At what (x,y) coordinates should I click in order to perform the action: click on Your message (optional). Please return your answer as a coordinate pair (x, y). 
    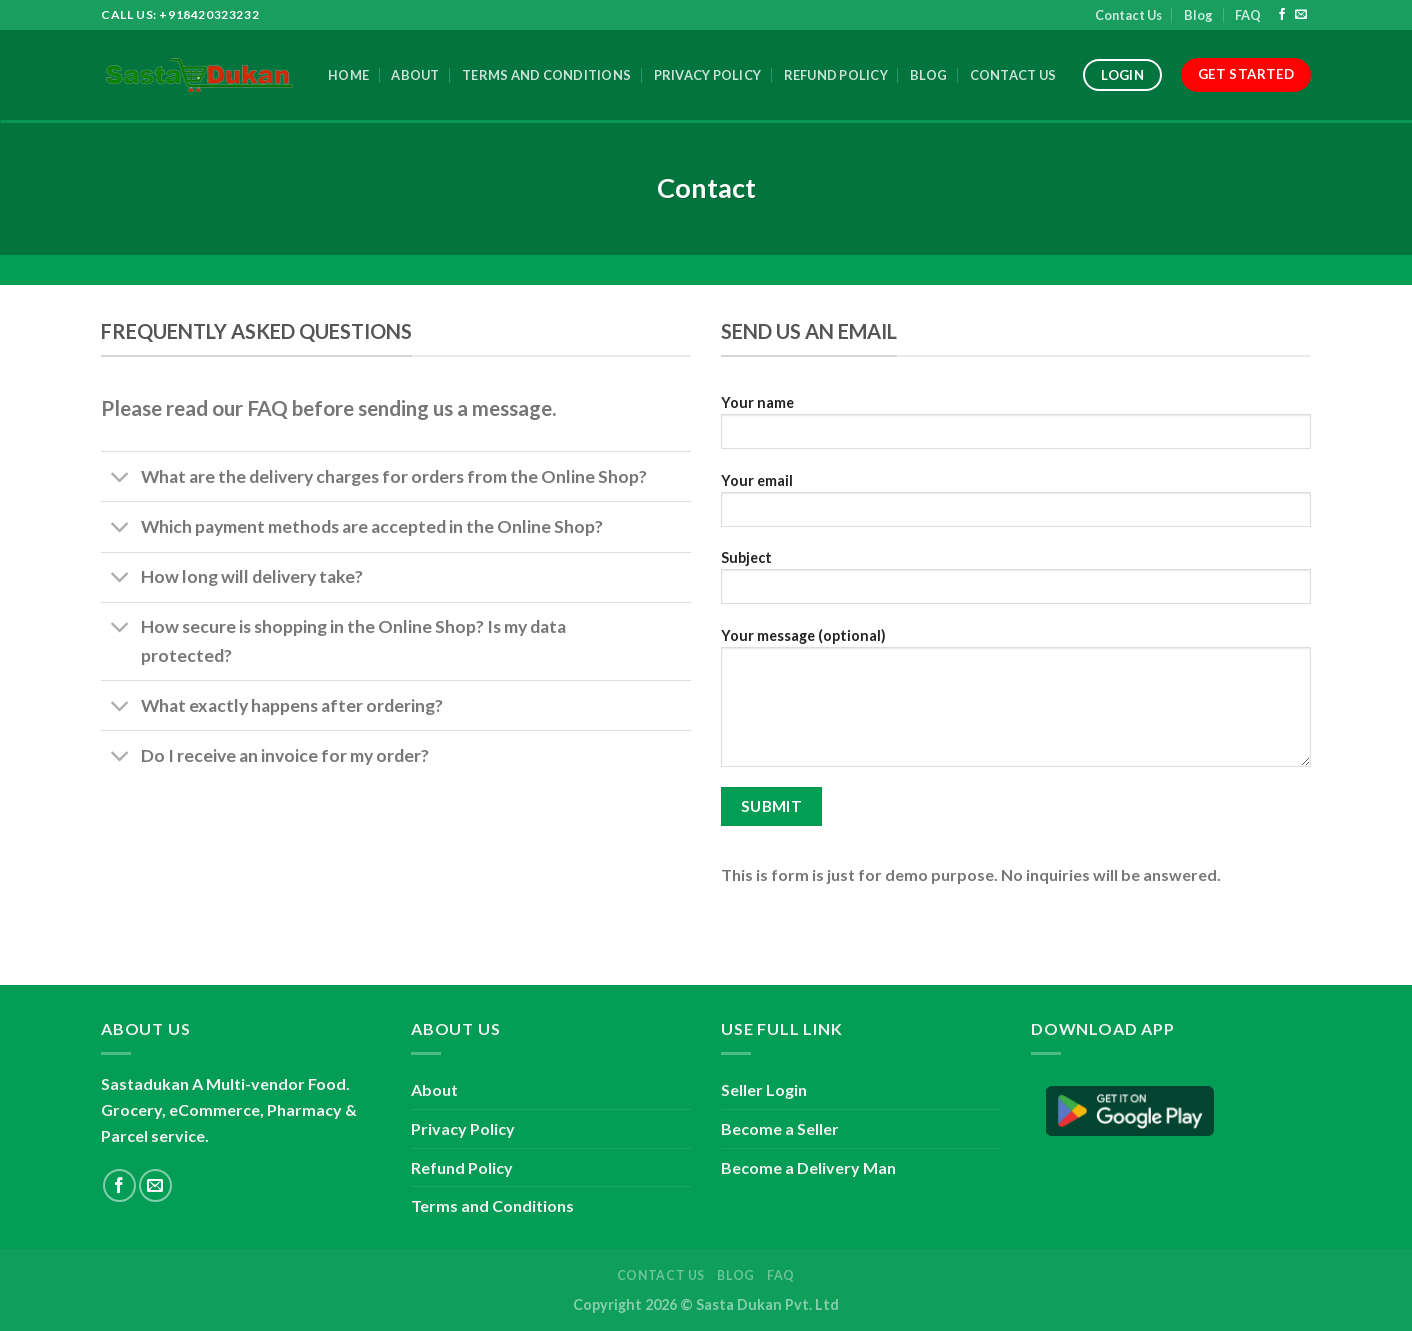
    Looking at the image, I should click on (1016, 704).